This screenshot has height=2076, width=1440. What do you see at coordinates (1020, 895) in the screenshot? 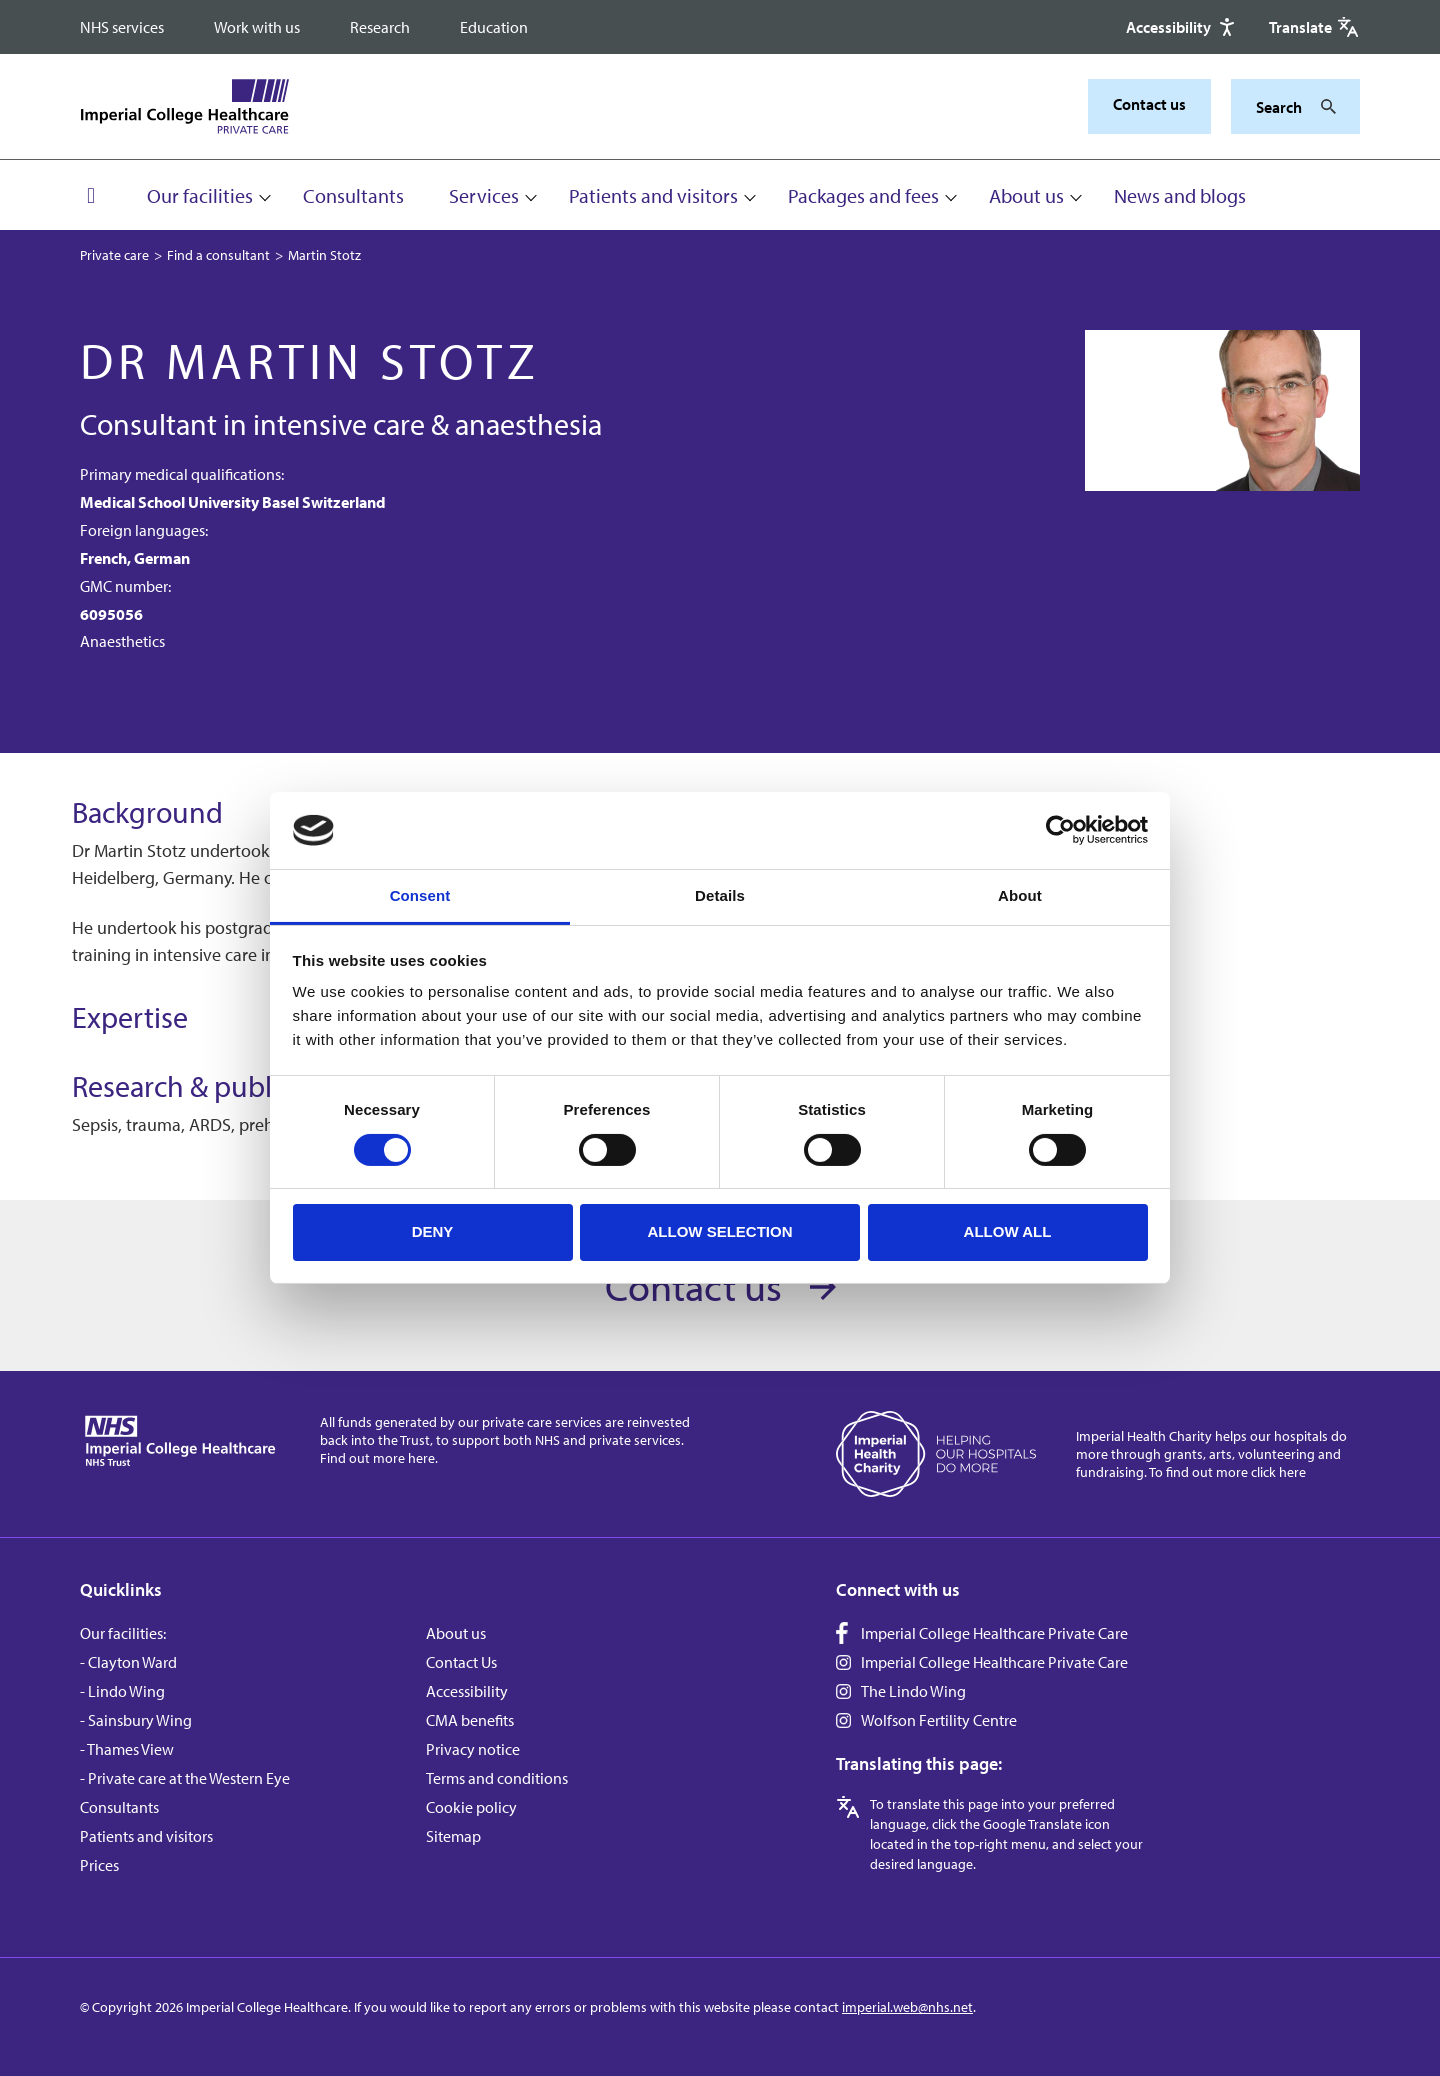
I see `About [tab]` at bounding box center [1020, 895].